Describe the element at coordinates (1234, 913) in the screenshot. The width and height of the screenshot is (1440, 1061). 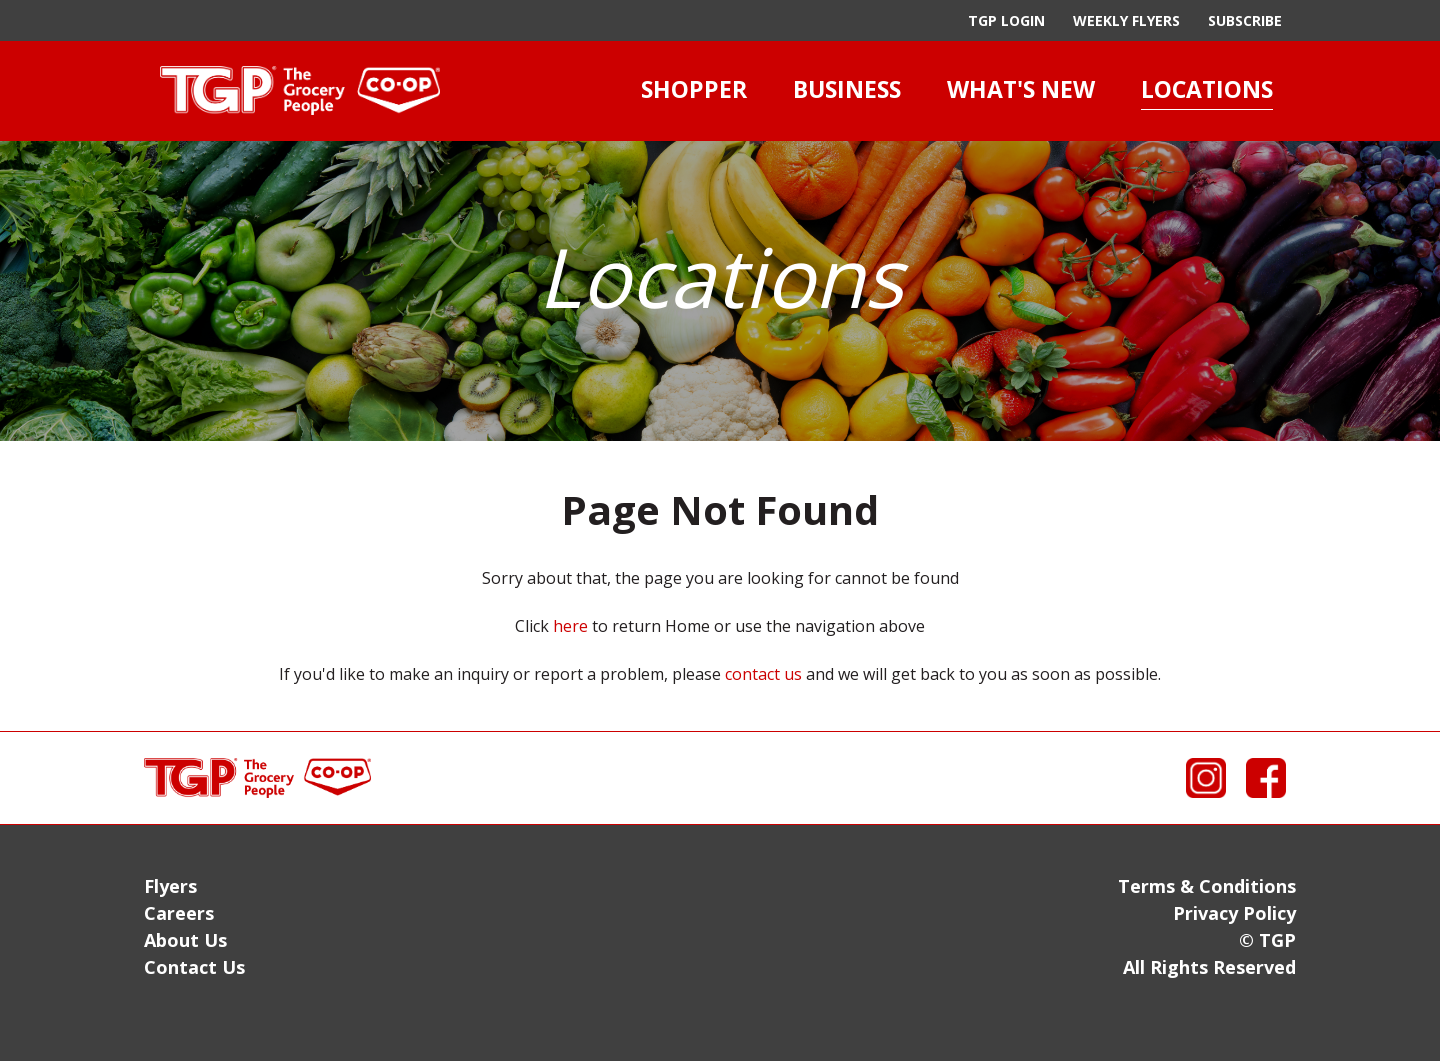
I see `Privacy Policy` at that location.